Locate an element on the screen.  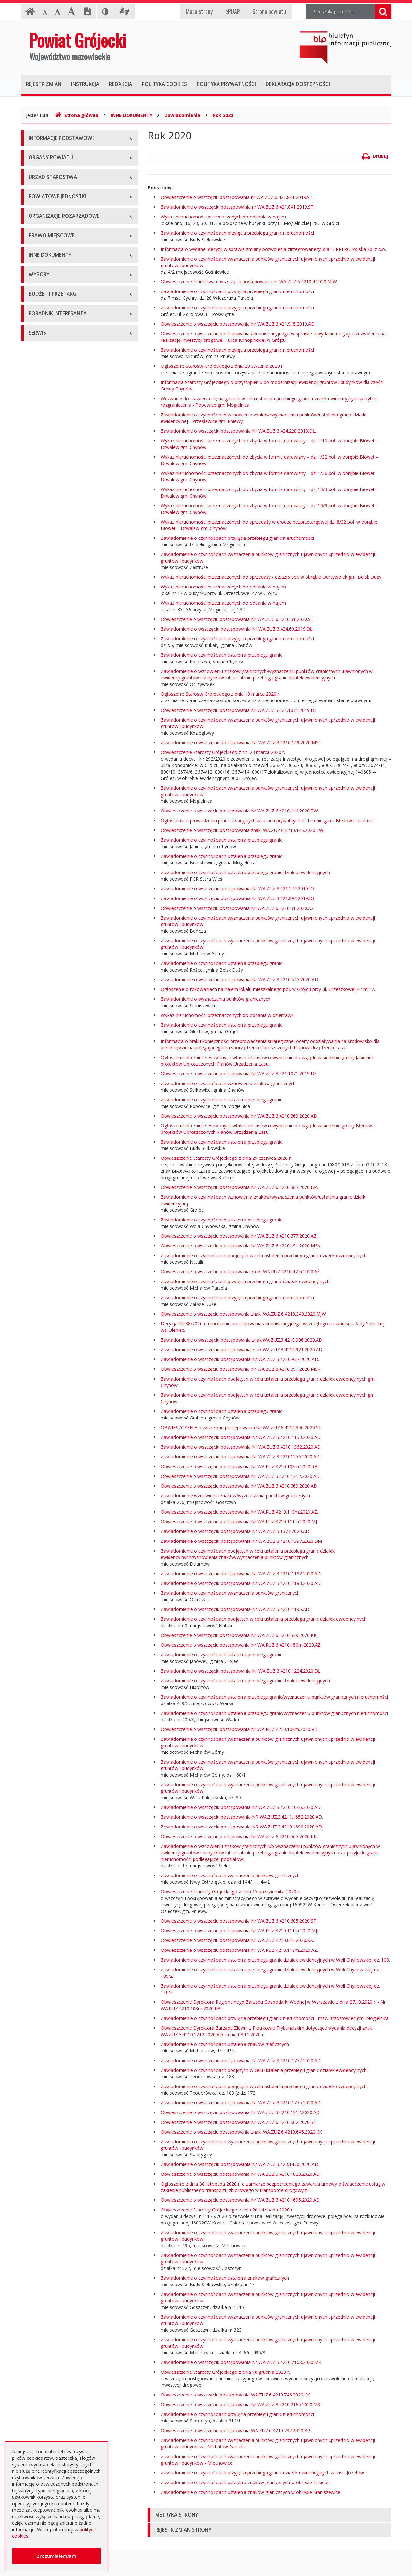
Inspekcje, Służby, Straże is located at coordinates (55, 446).